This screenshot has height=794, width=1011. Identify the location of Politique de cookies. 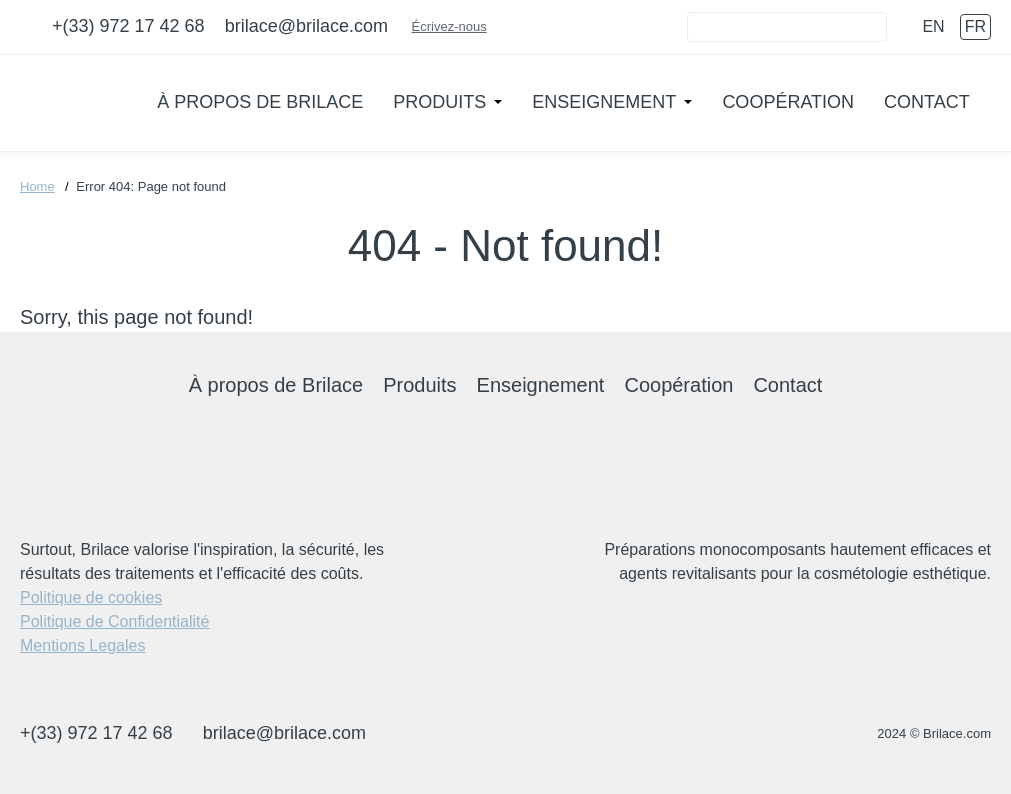
(91, 597).